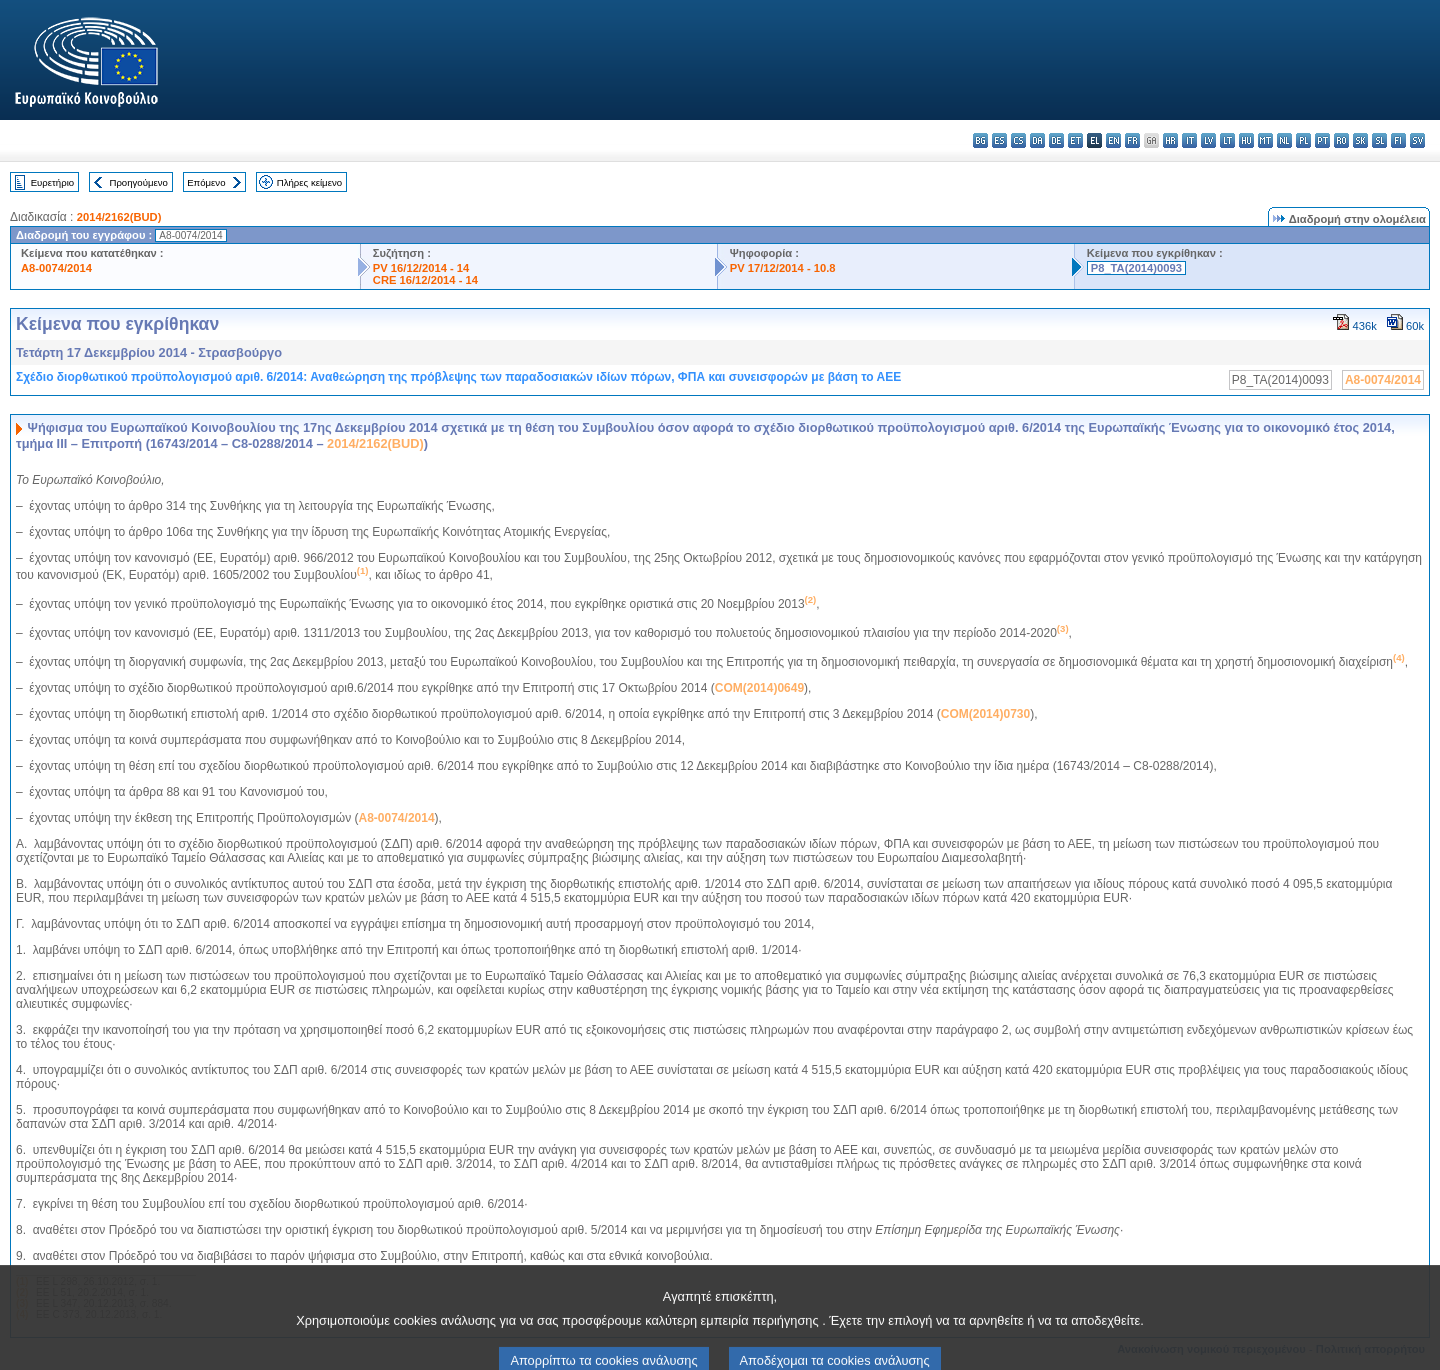  What do you see at coordinates (1379, 140) in the screenshot?
I see `sl - slovenščina` at bounding box center [1379, 140].